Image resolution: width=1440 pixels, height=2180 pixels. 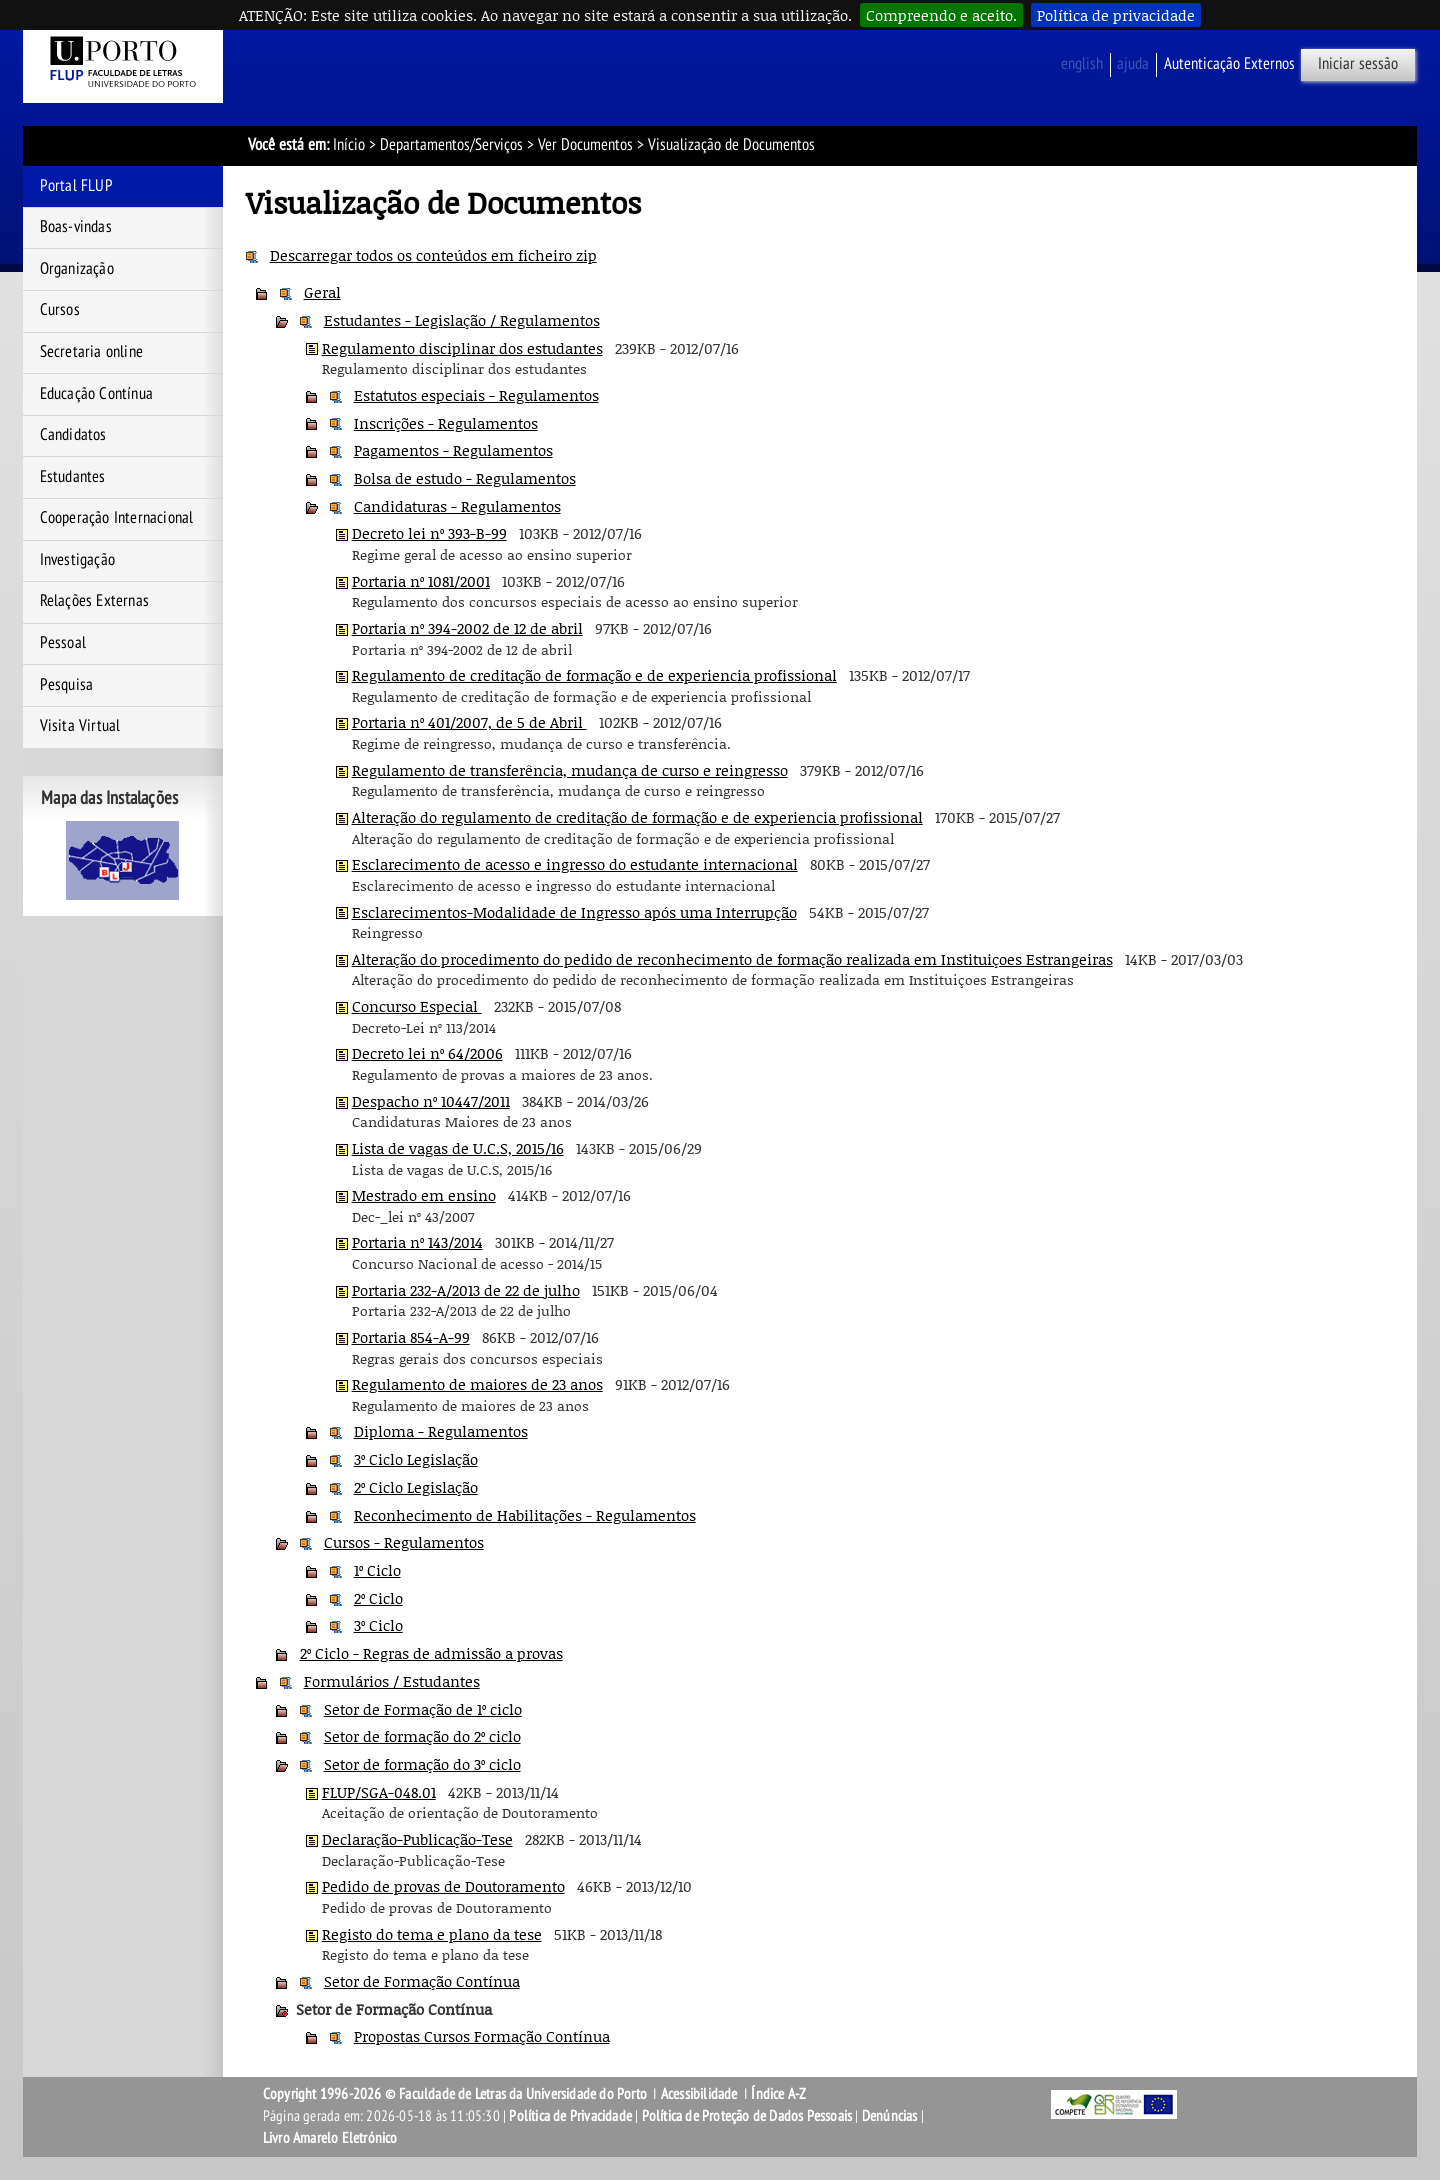 I want to click on Setor de formação do 2º ciclo, so click(x=422, y=1736).